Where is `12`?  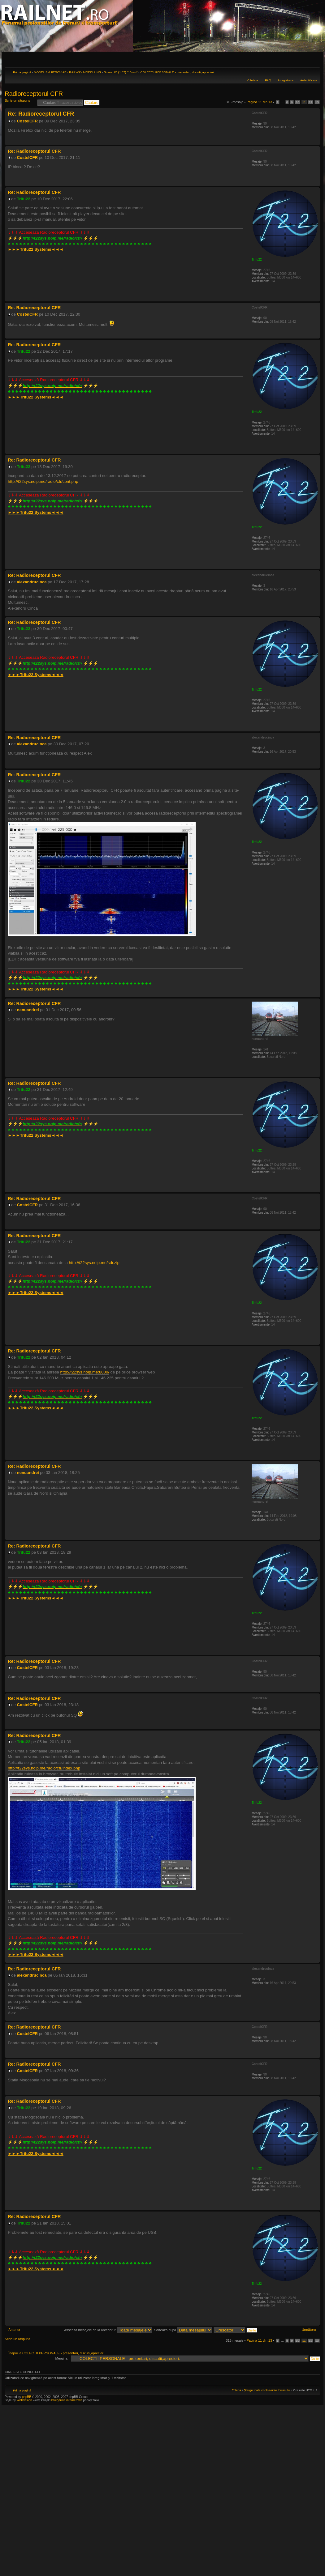 12 is located at coordinates (310, 102).